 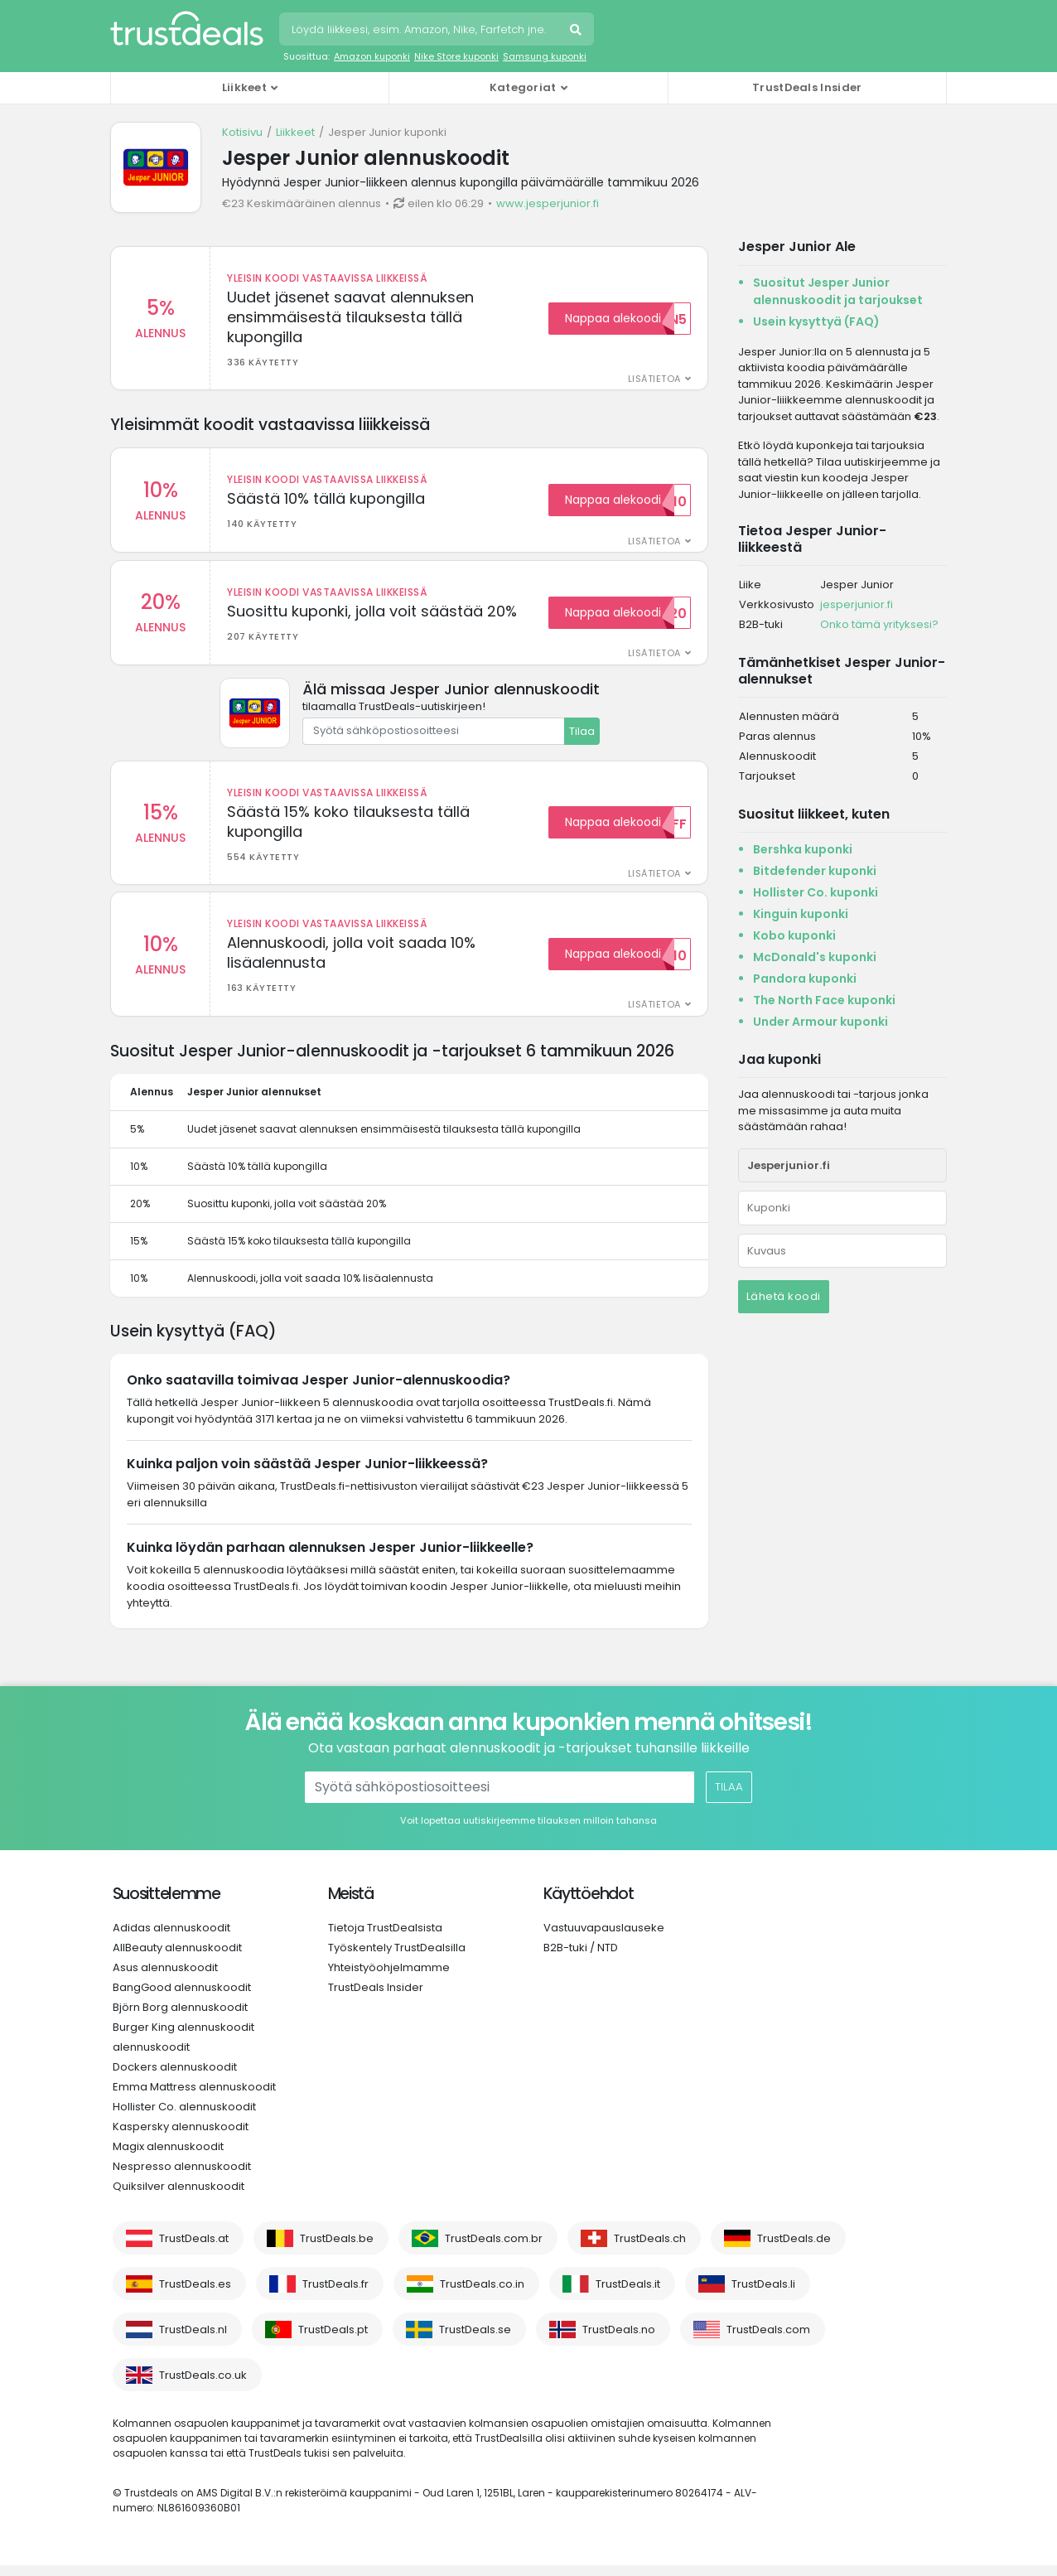 I want to click on Suositut Jesper Junior alennuskoodit ja tarjoukset, so click(x=838, y=291).